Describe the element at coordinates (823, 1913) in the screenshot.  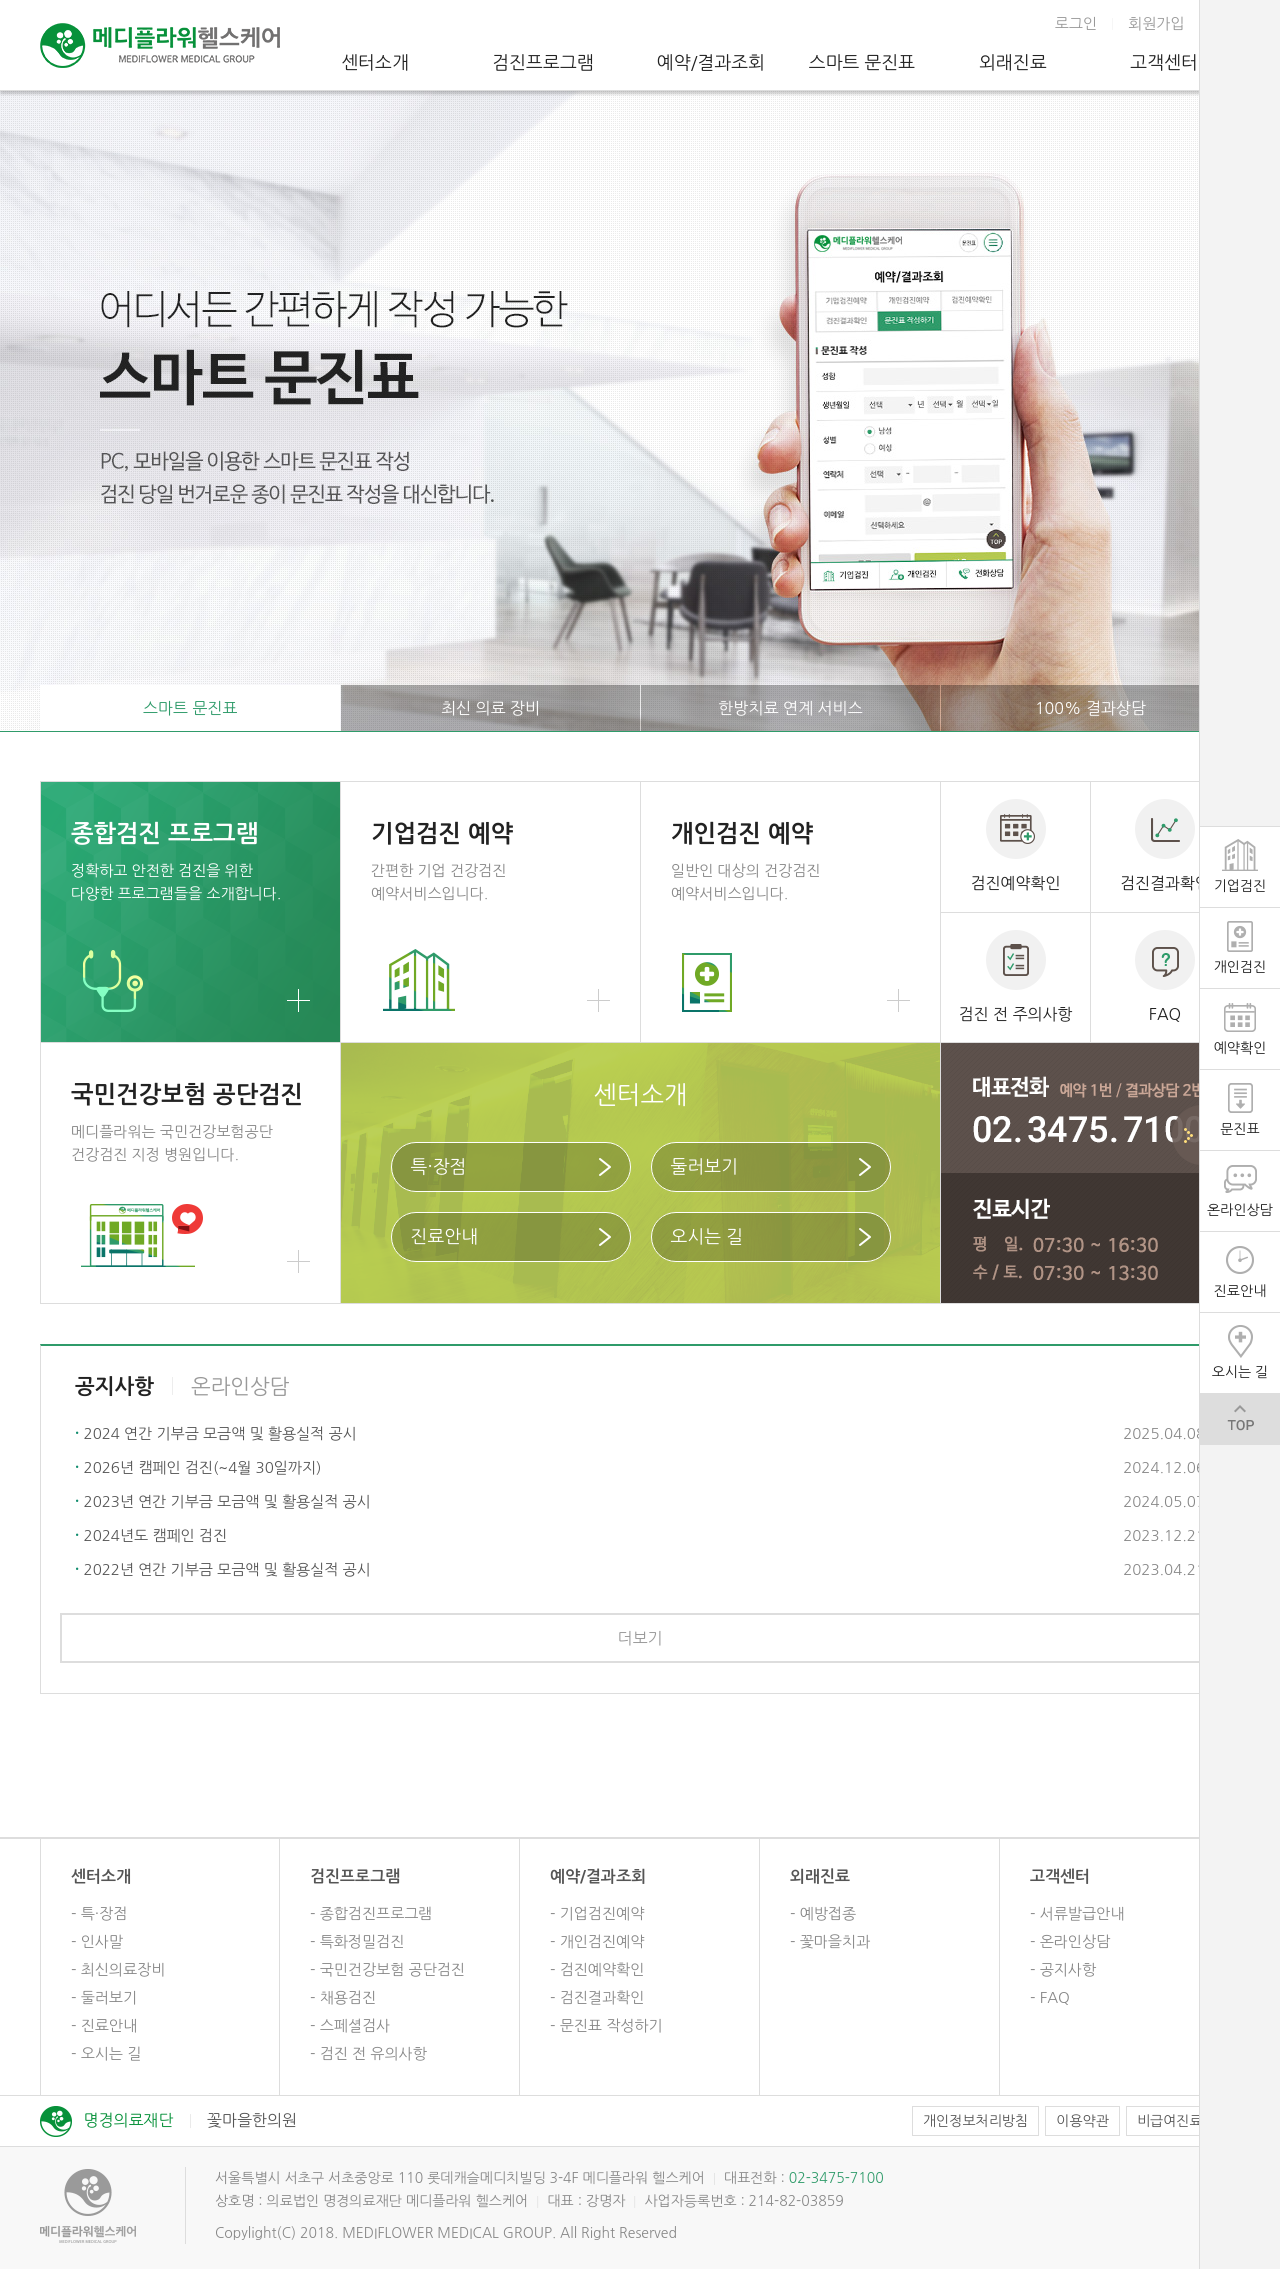
I see `- 예방접종` at that location.